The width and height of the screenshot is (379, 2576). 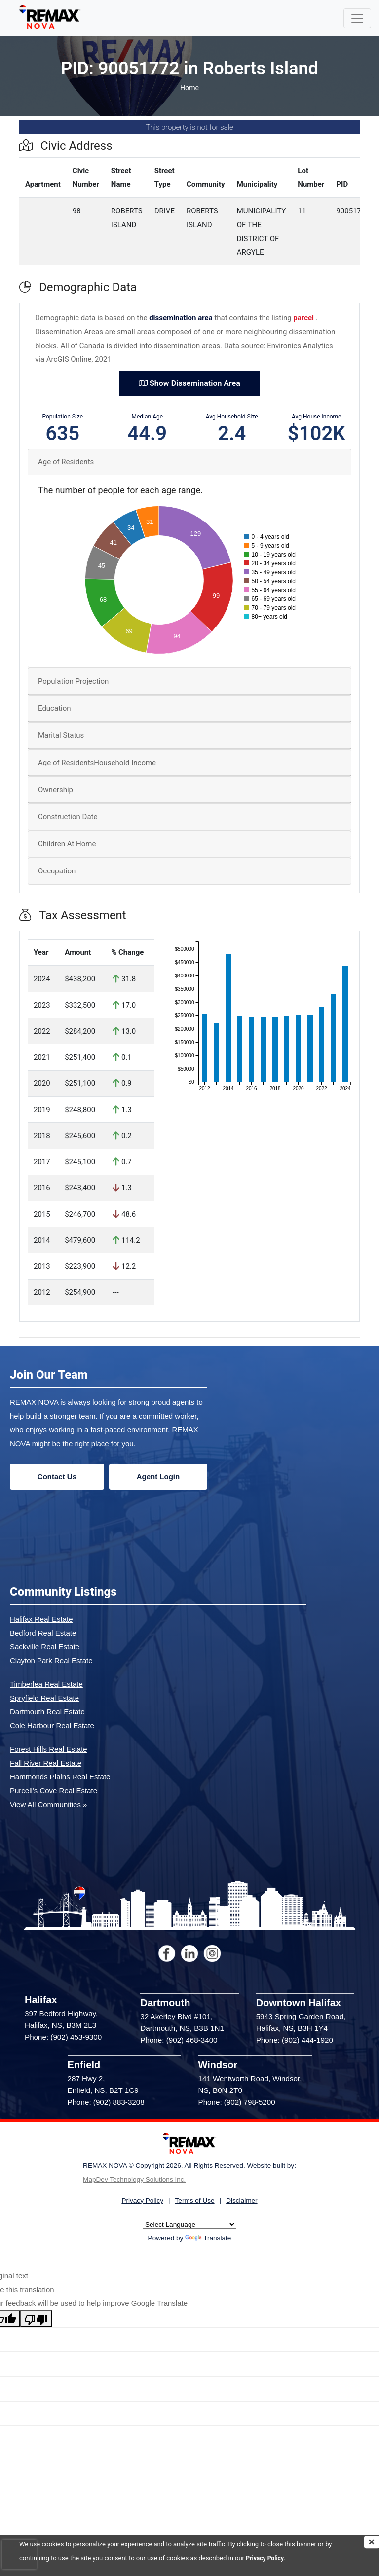 What do you see at coordinates (47, 1711) in the screenshot?
I see `Dartmouth Real Estate` at bounding box center [47, 1711].